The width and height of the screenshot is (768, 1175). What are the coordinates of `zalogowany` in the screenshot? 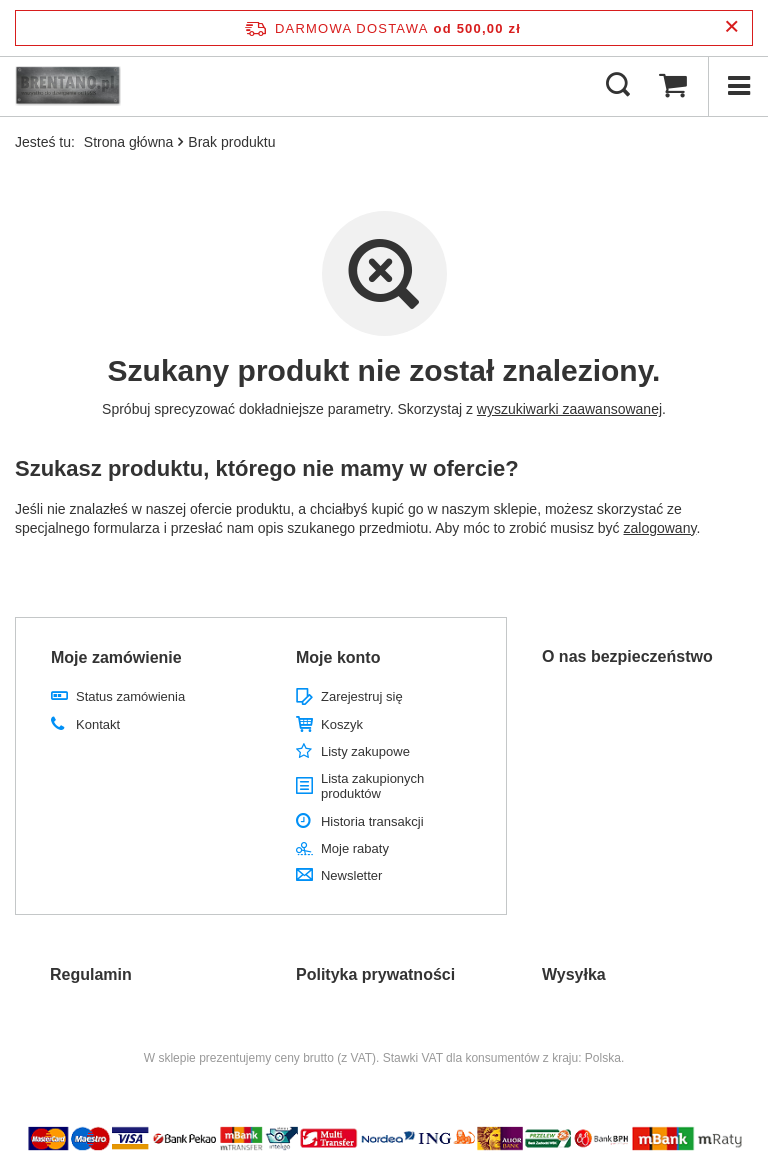 It's located at (660, 528).